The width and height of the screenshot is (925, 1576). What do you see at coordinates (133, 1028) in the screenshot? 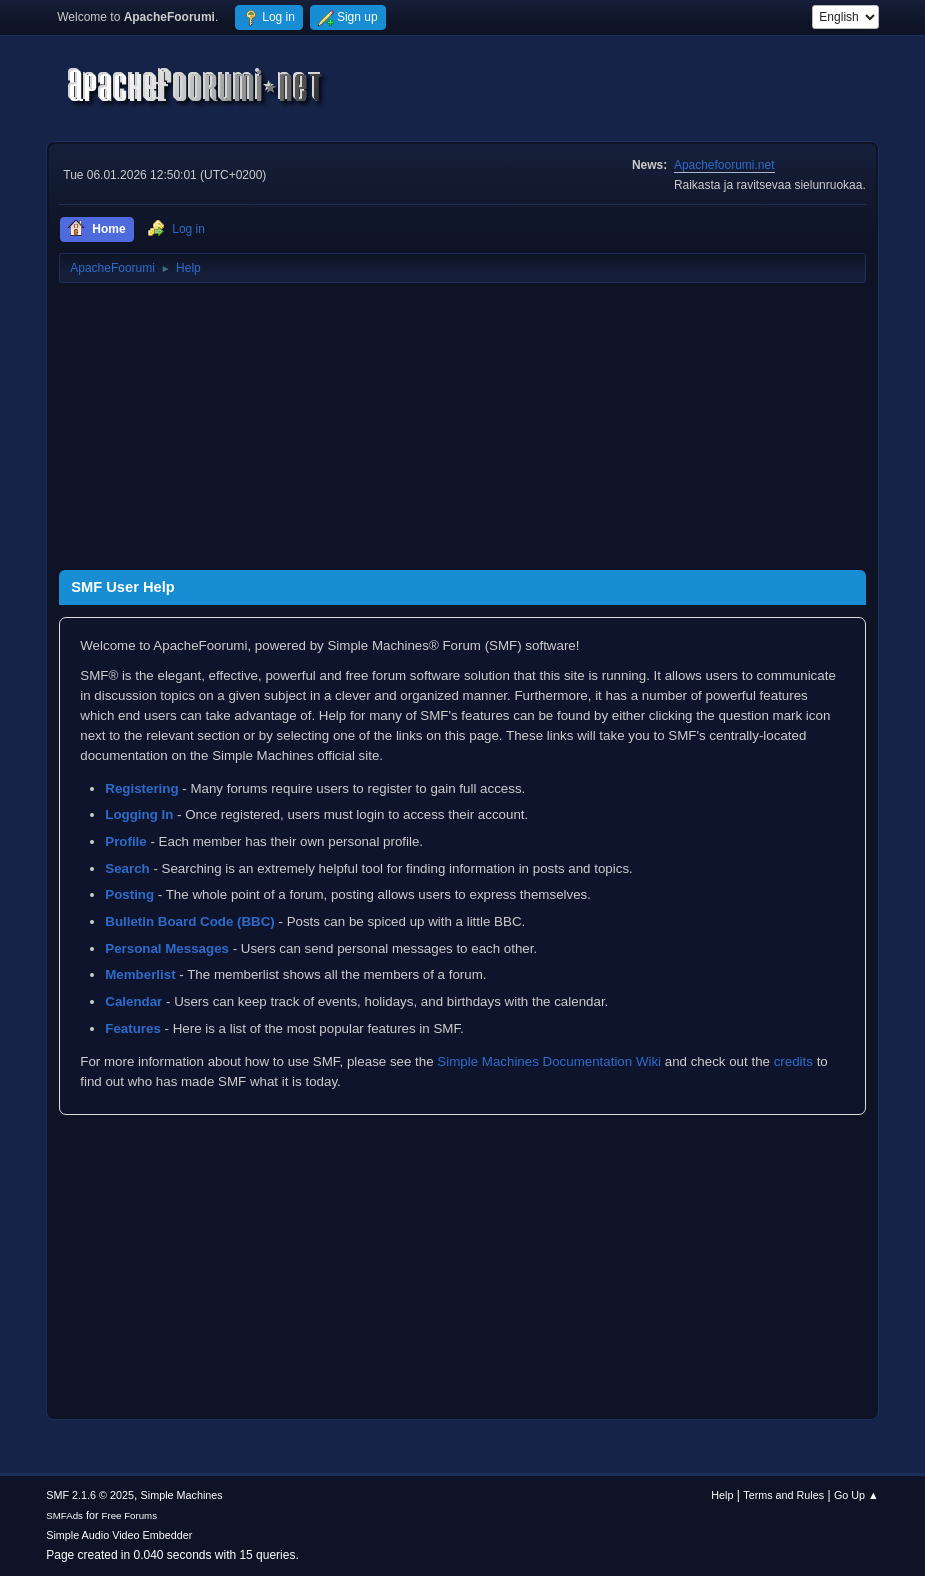
I see `Features` at bounding box center [133, 1028].